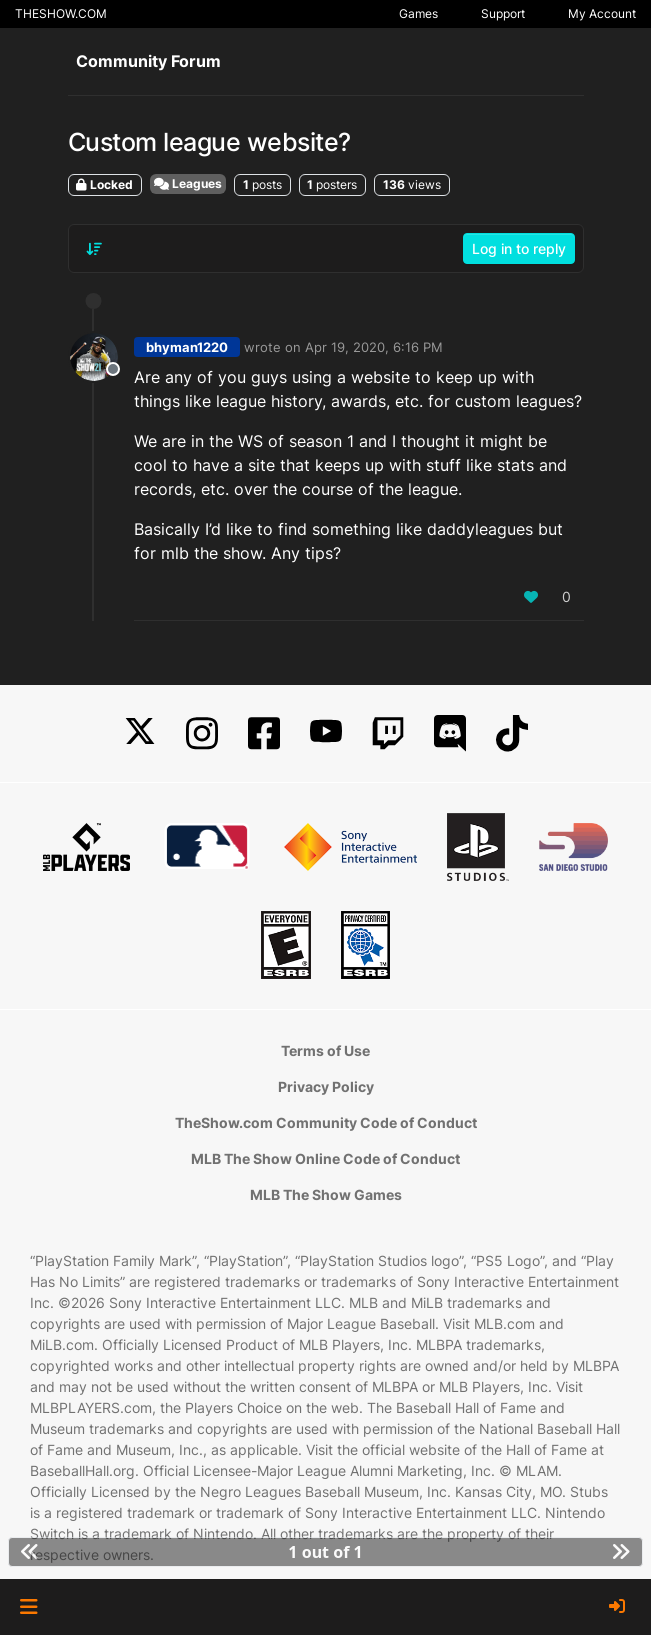  Describe the element at coordinates (325, 1050) in the screenshot. I see `Terms of Use` at that location.